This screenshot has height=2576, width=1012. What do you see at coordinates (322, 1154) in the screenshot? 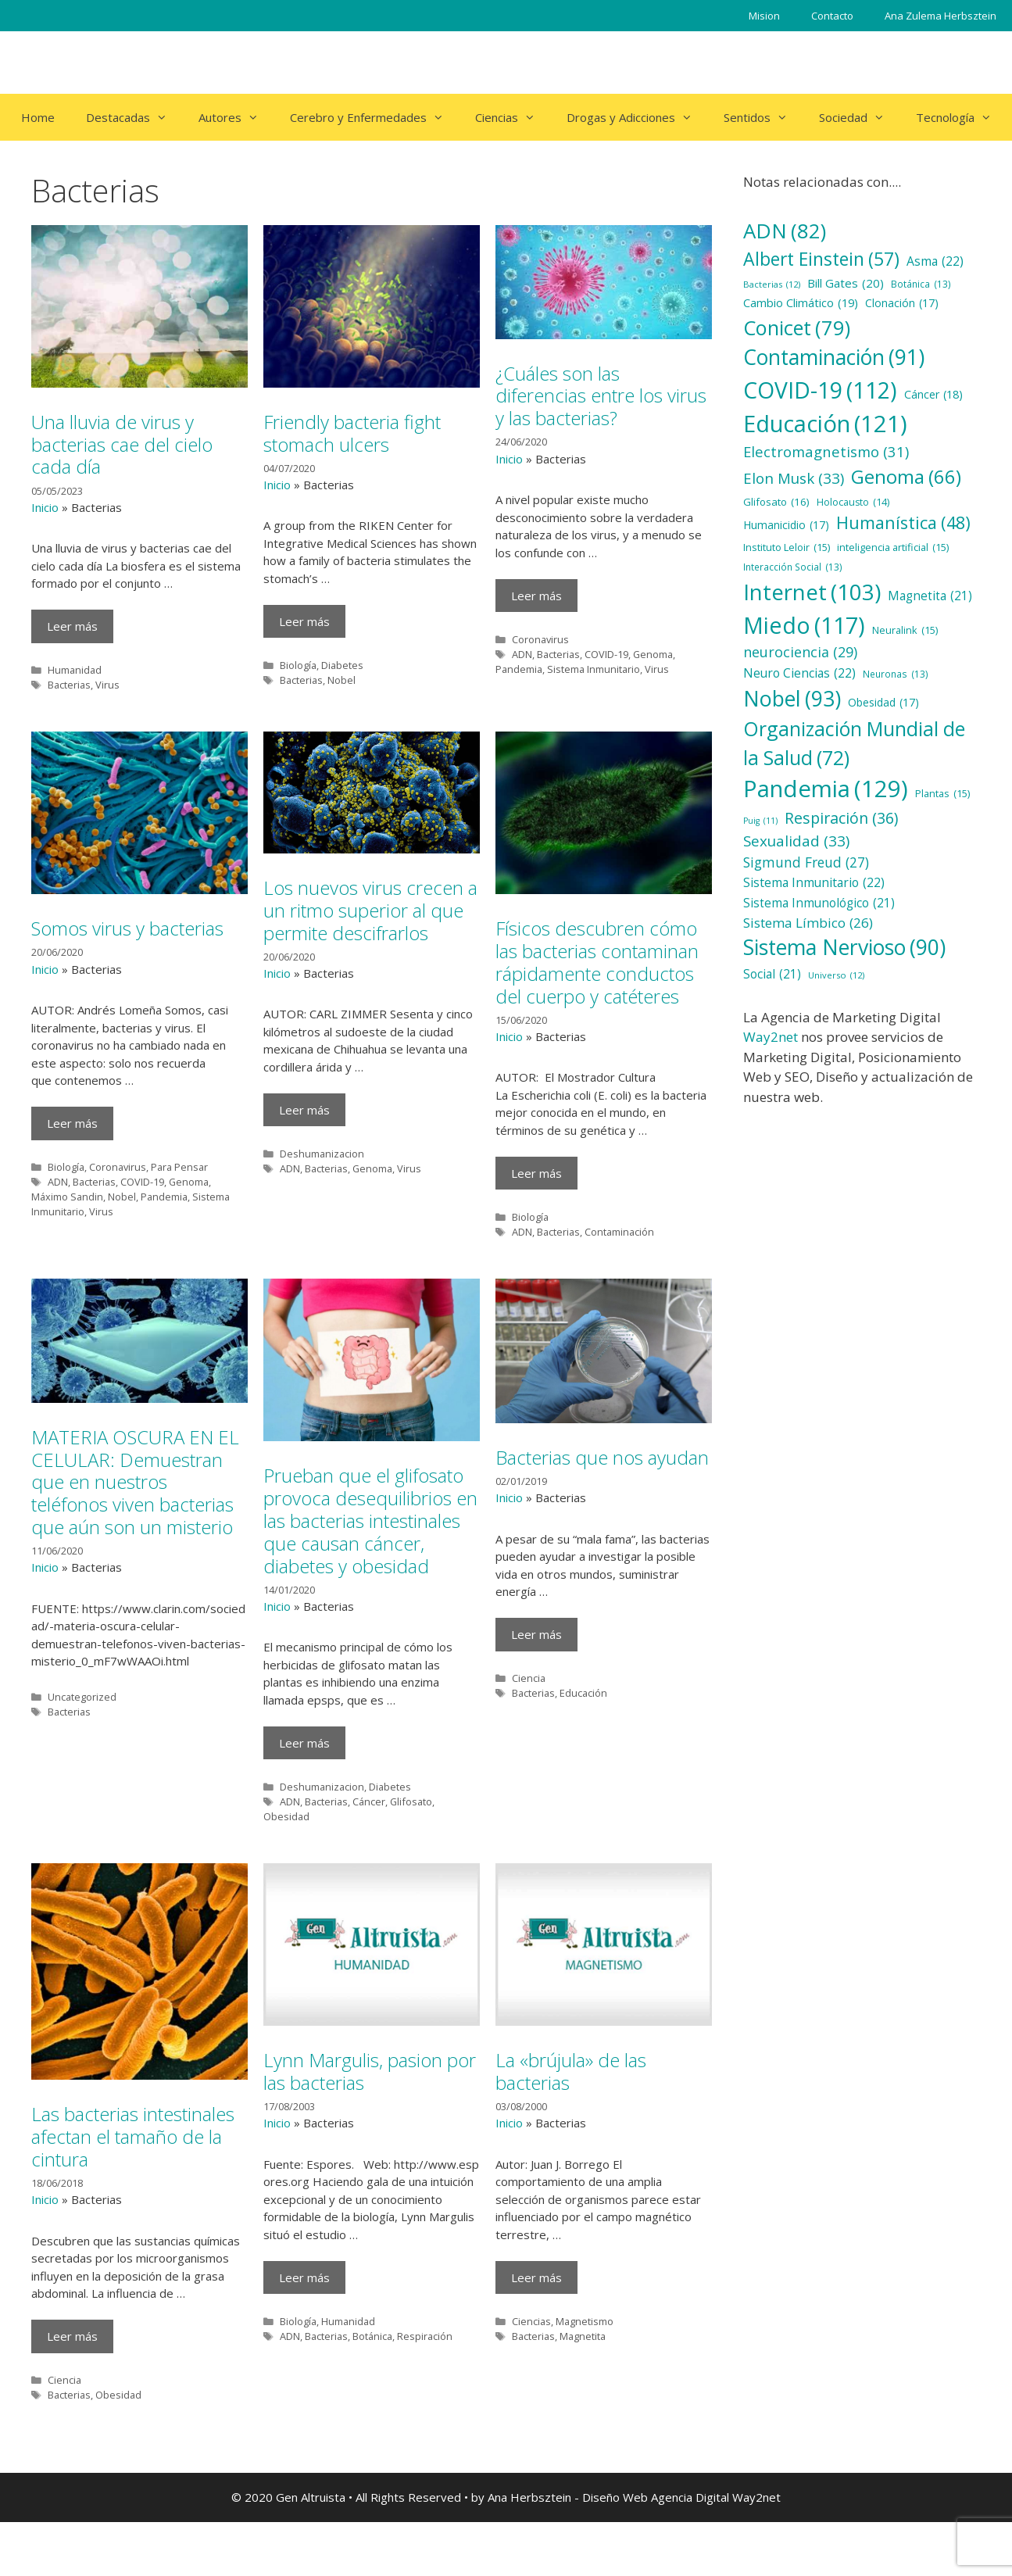
I see `Deshumanizacion` at bounding box center [322, 1154].